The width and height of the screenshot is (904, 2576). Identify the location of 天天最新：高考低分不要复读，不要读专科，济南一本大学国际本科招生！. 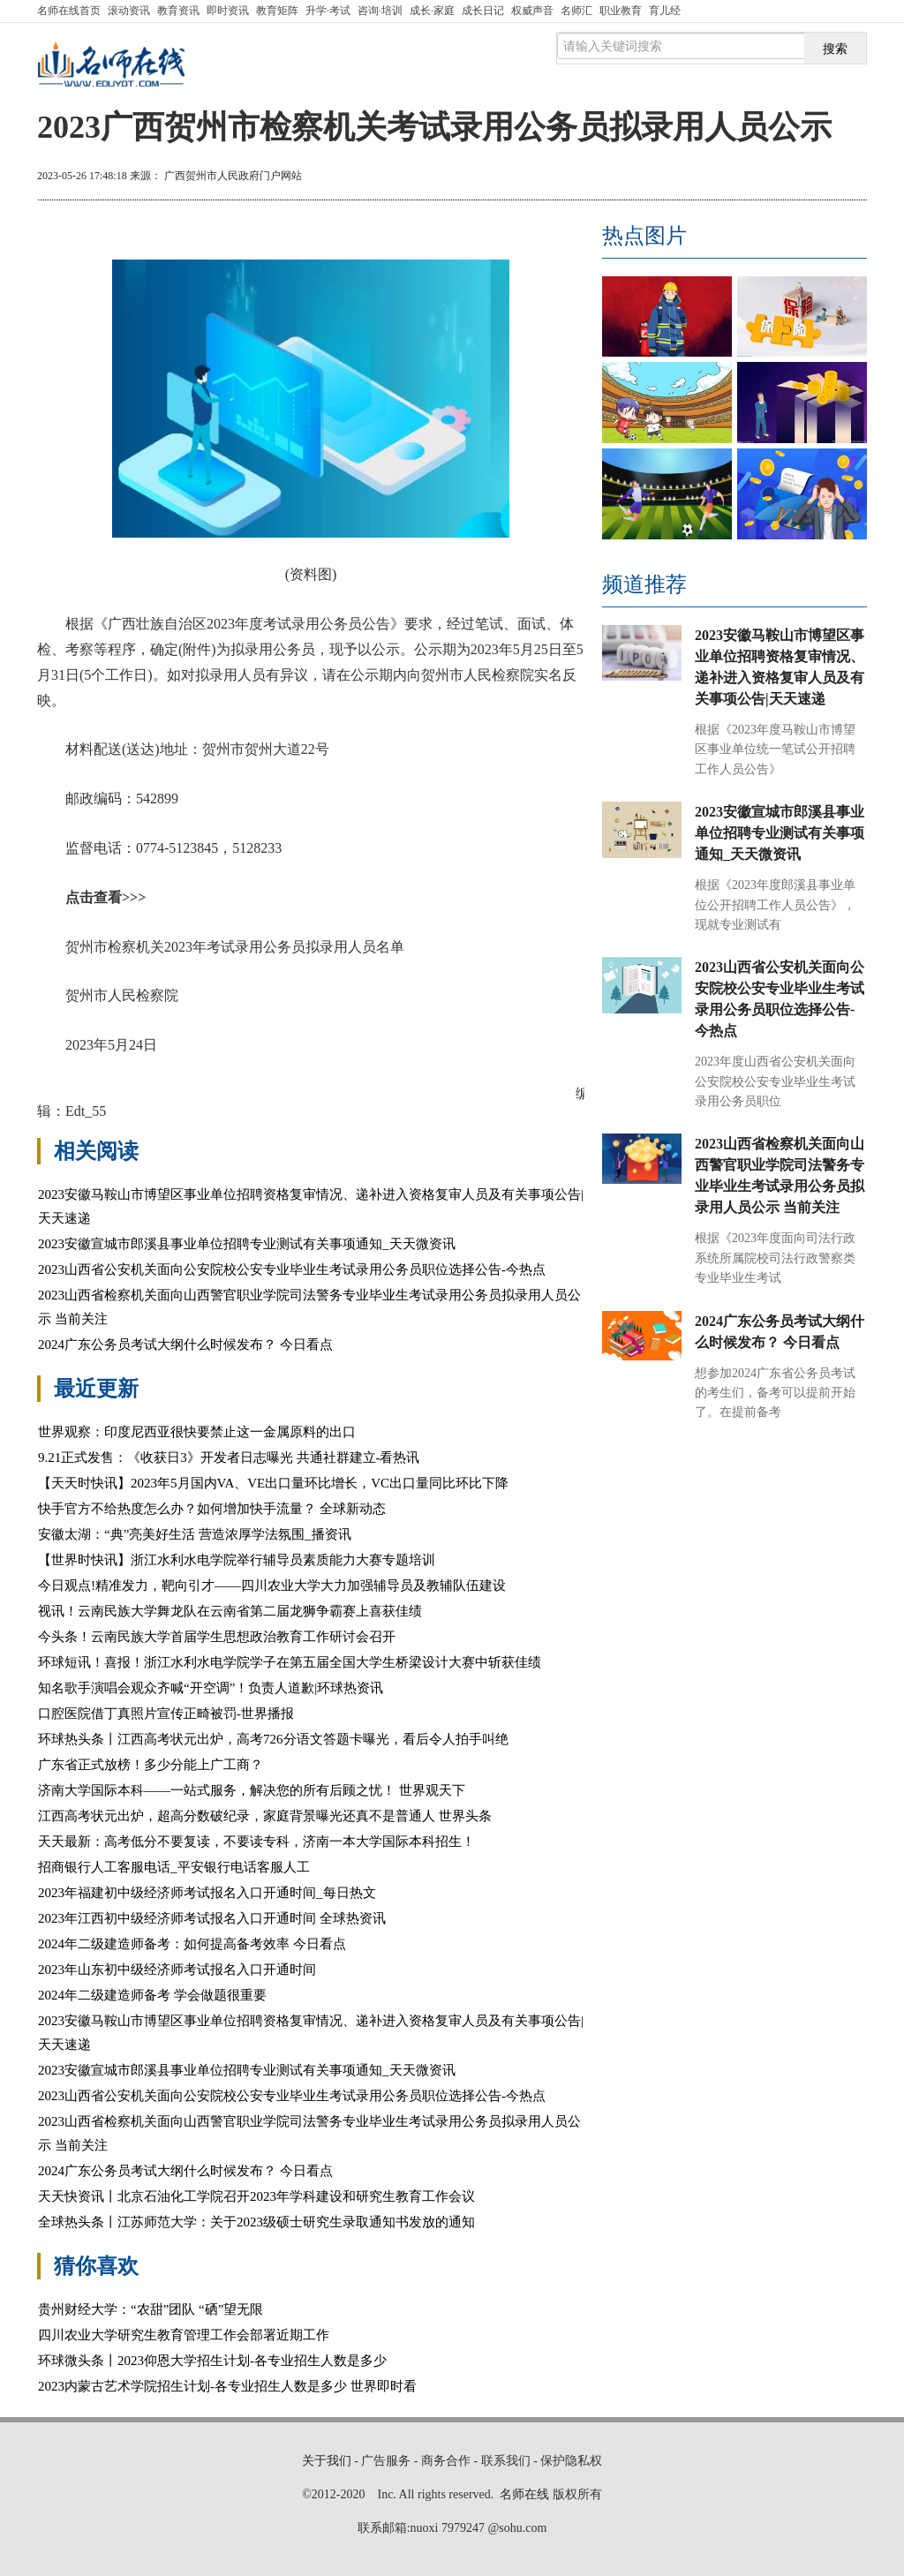
(256, 1841).